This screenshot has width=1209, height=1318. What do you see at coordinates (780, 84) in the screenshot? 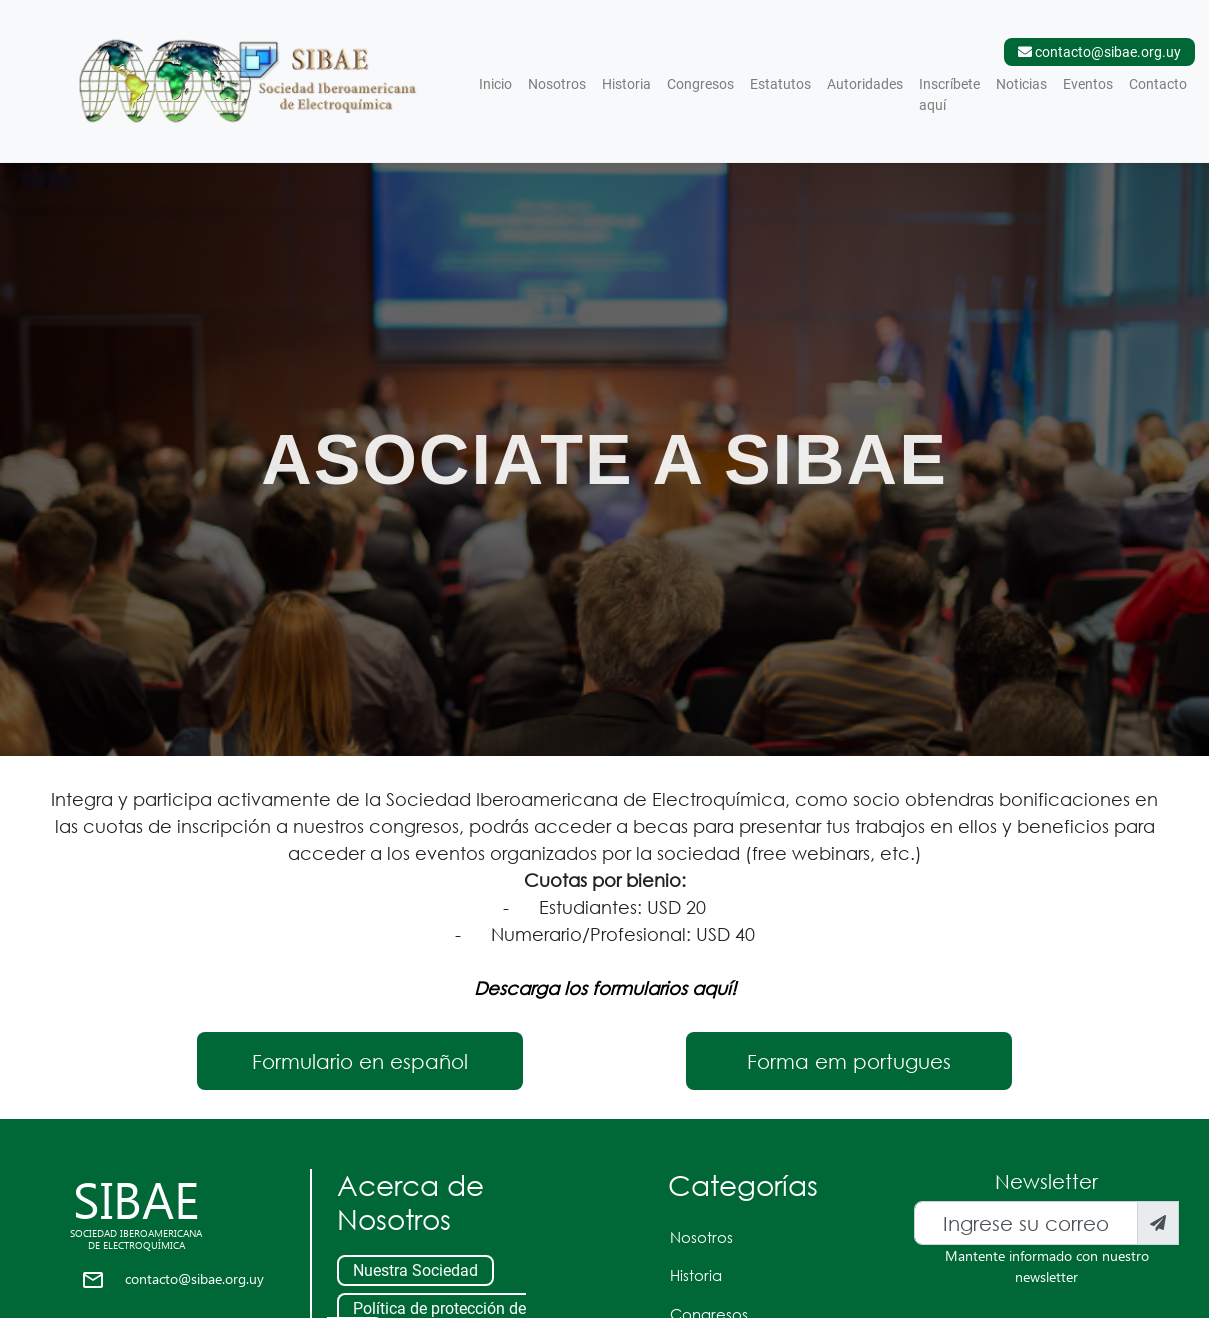
I see `Estatutos` at bounding box center [780, 84].